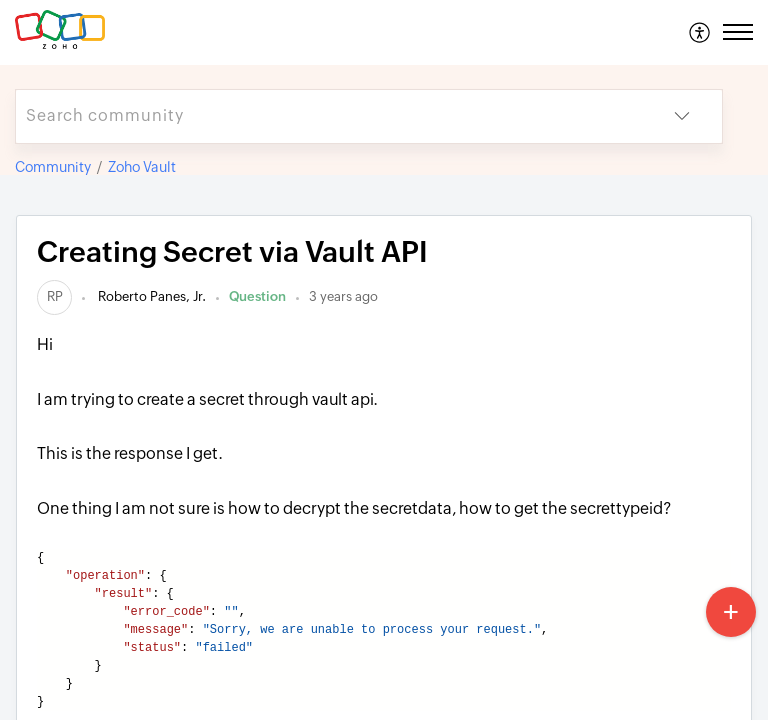 The image size is (768, 720). Describe the element at coordinates (150, 296) in the screenshot. I see `Roberto Panes, Jr.` at that location.